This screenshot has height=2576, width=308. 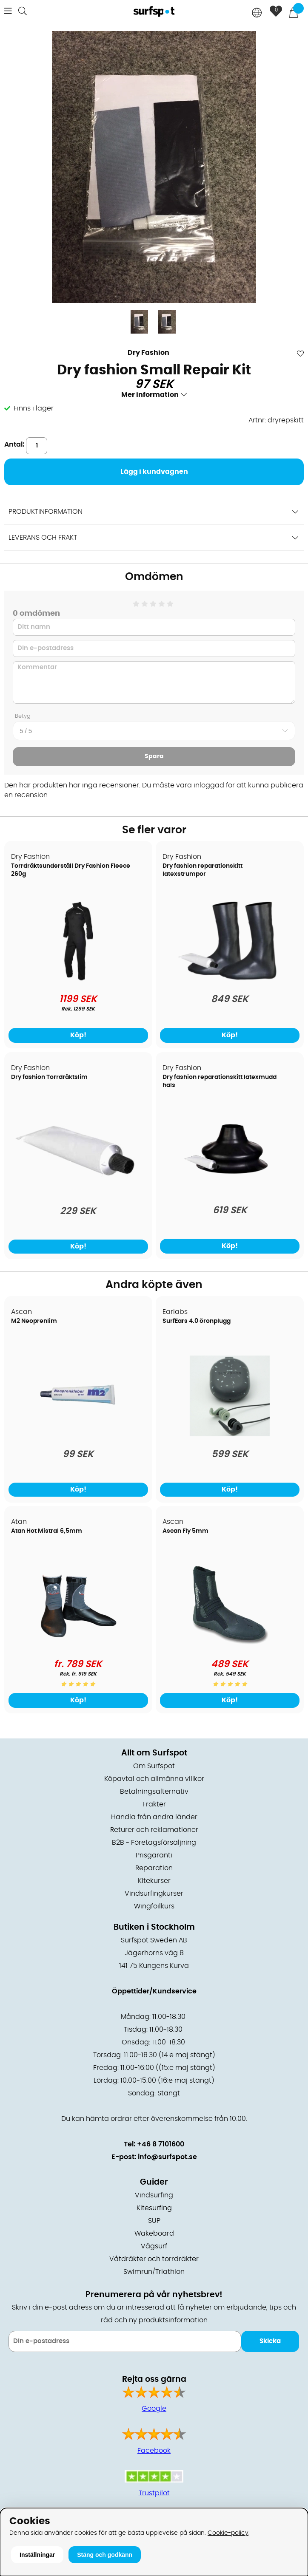 I want to click on [Dry fashion reparationskitt latexmudd hals], so click(x=229, y=1190).